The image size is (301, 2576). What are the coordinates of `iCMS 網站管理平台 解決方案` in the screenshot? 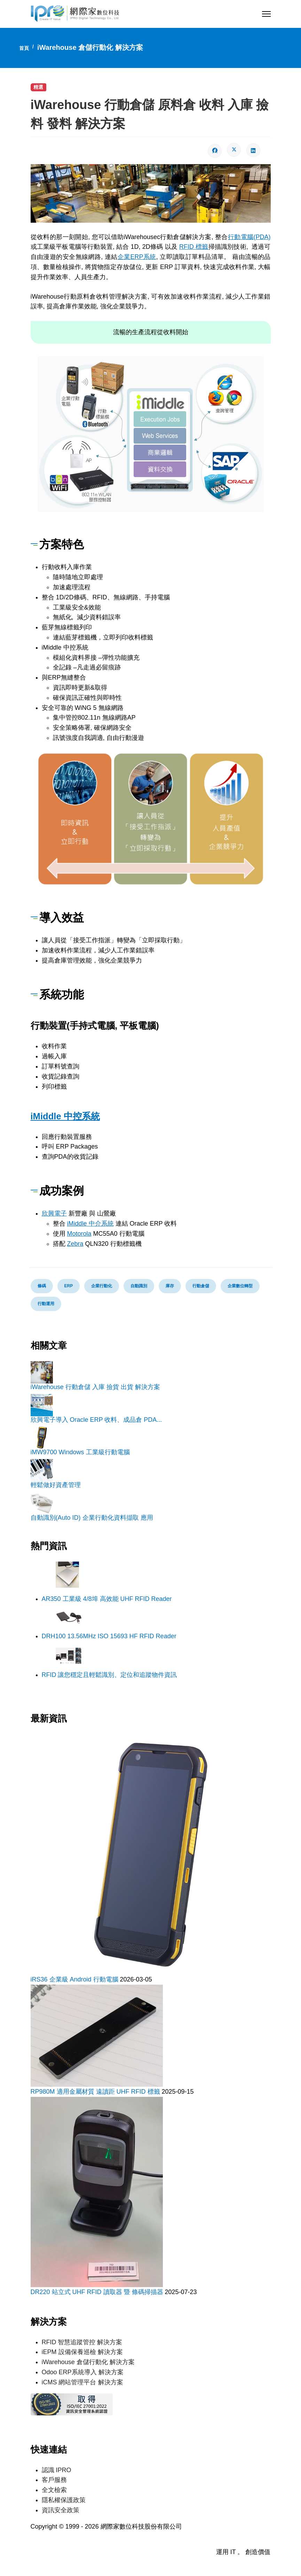 It's located at (82, 2382).